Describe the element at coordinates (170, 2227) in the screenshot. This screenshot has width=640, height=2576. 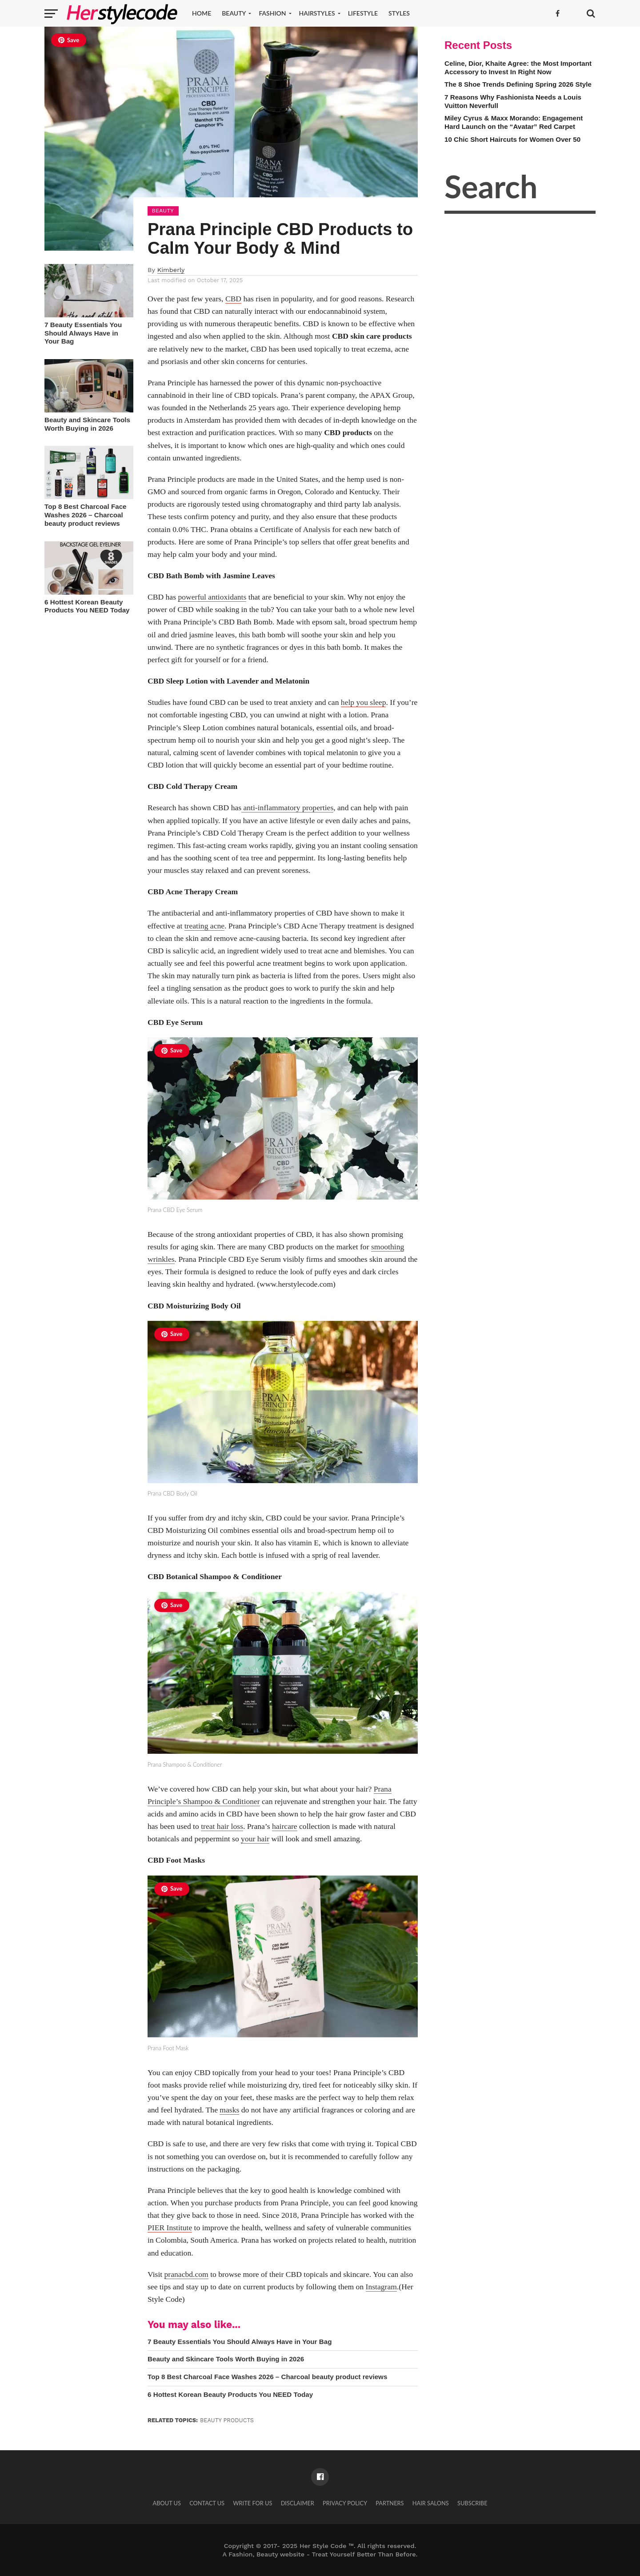
I see `PIER Institute` at that location.